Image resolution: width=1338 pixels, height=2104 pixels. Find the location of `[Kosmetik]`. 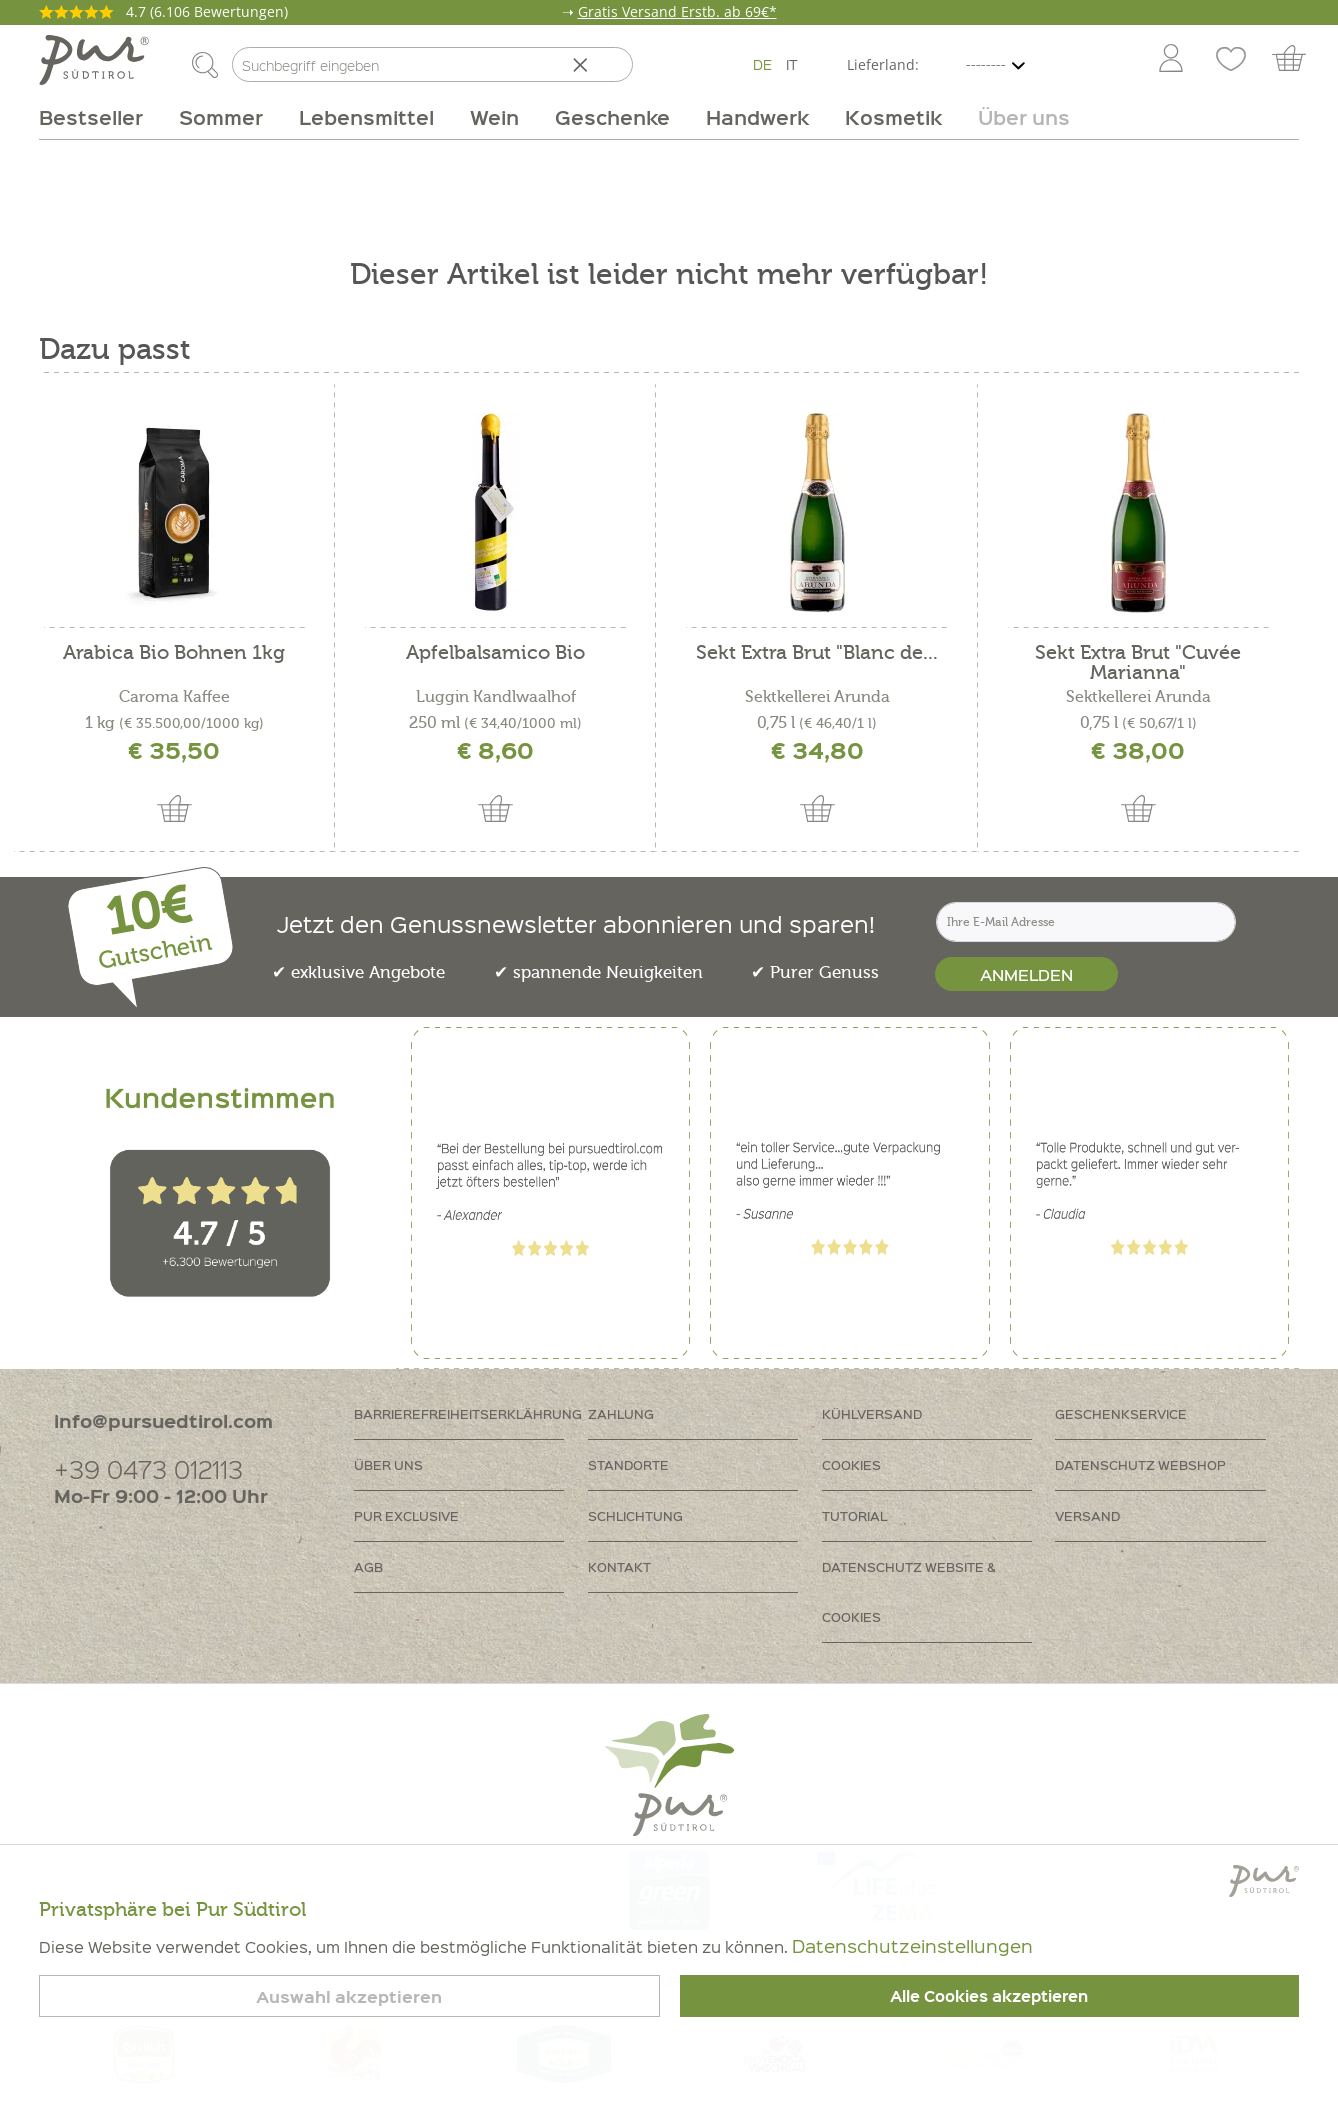

[Kosmetik] is located at coordinates (893, 117).